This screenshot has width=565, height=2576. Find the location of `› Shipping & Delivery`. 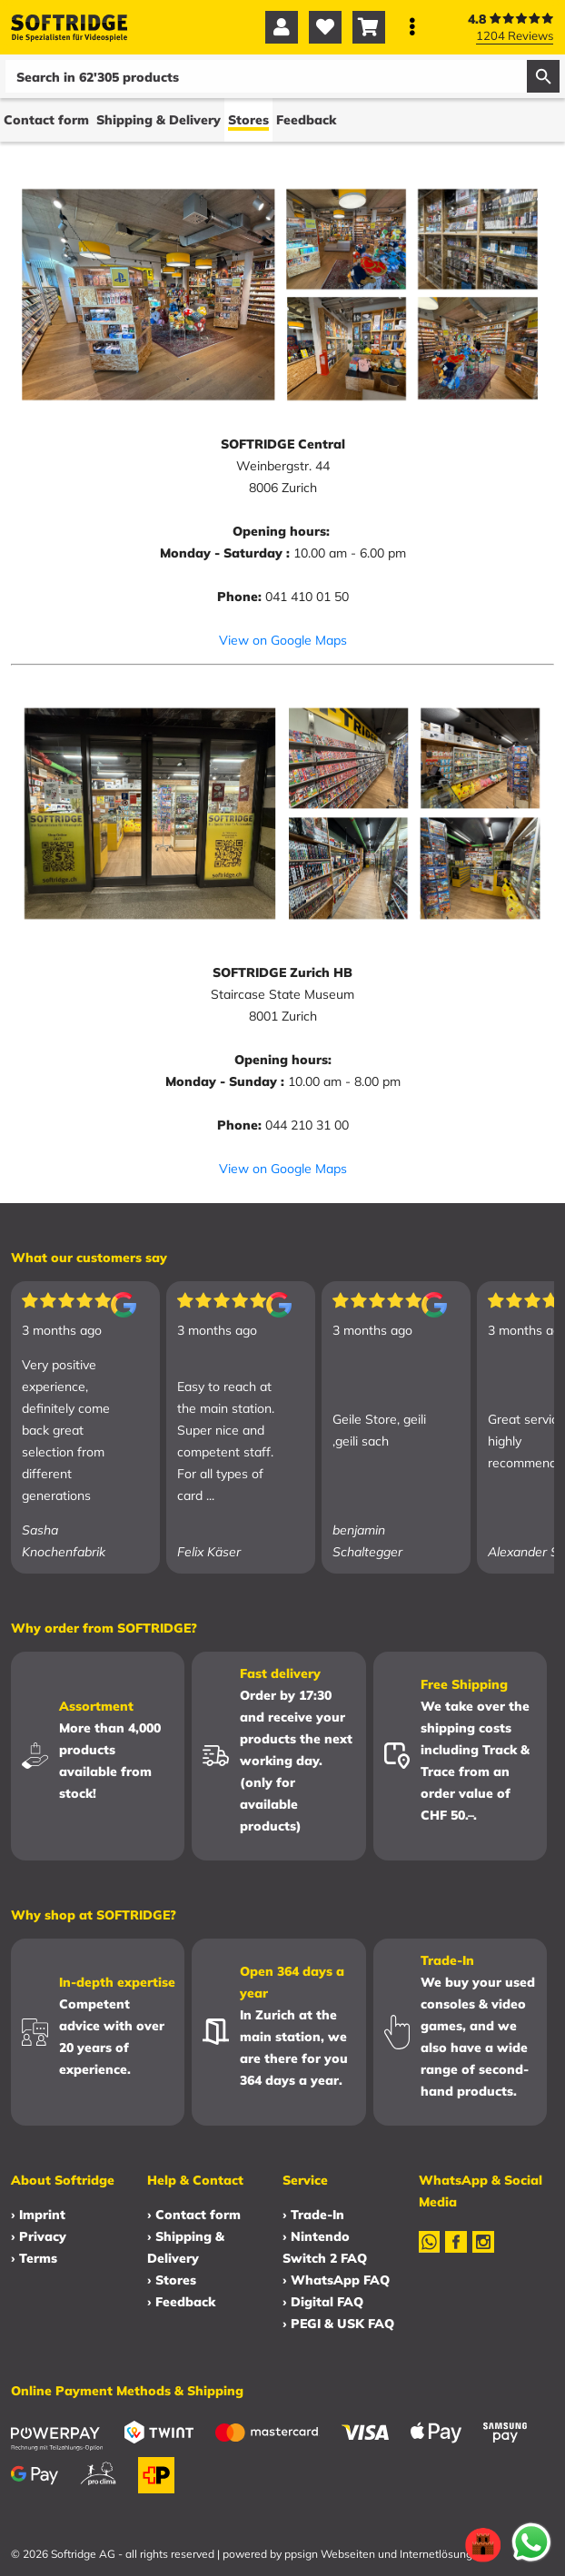

› Shipping & Delivery is located at coordinates (185, 2247).